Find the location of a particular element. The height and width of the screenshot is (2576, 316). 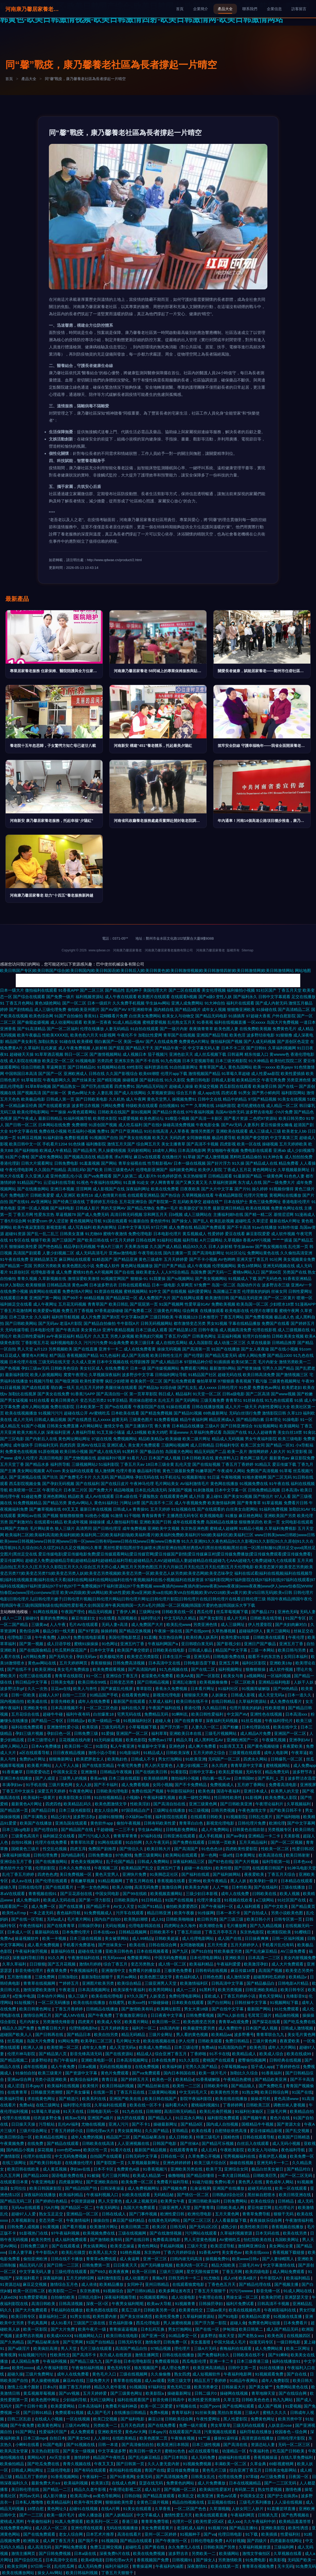

五月天堂丁香 is located at coordinates (12, 1464).